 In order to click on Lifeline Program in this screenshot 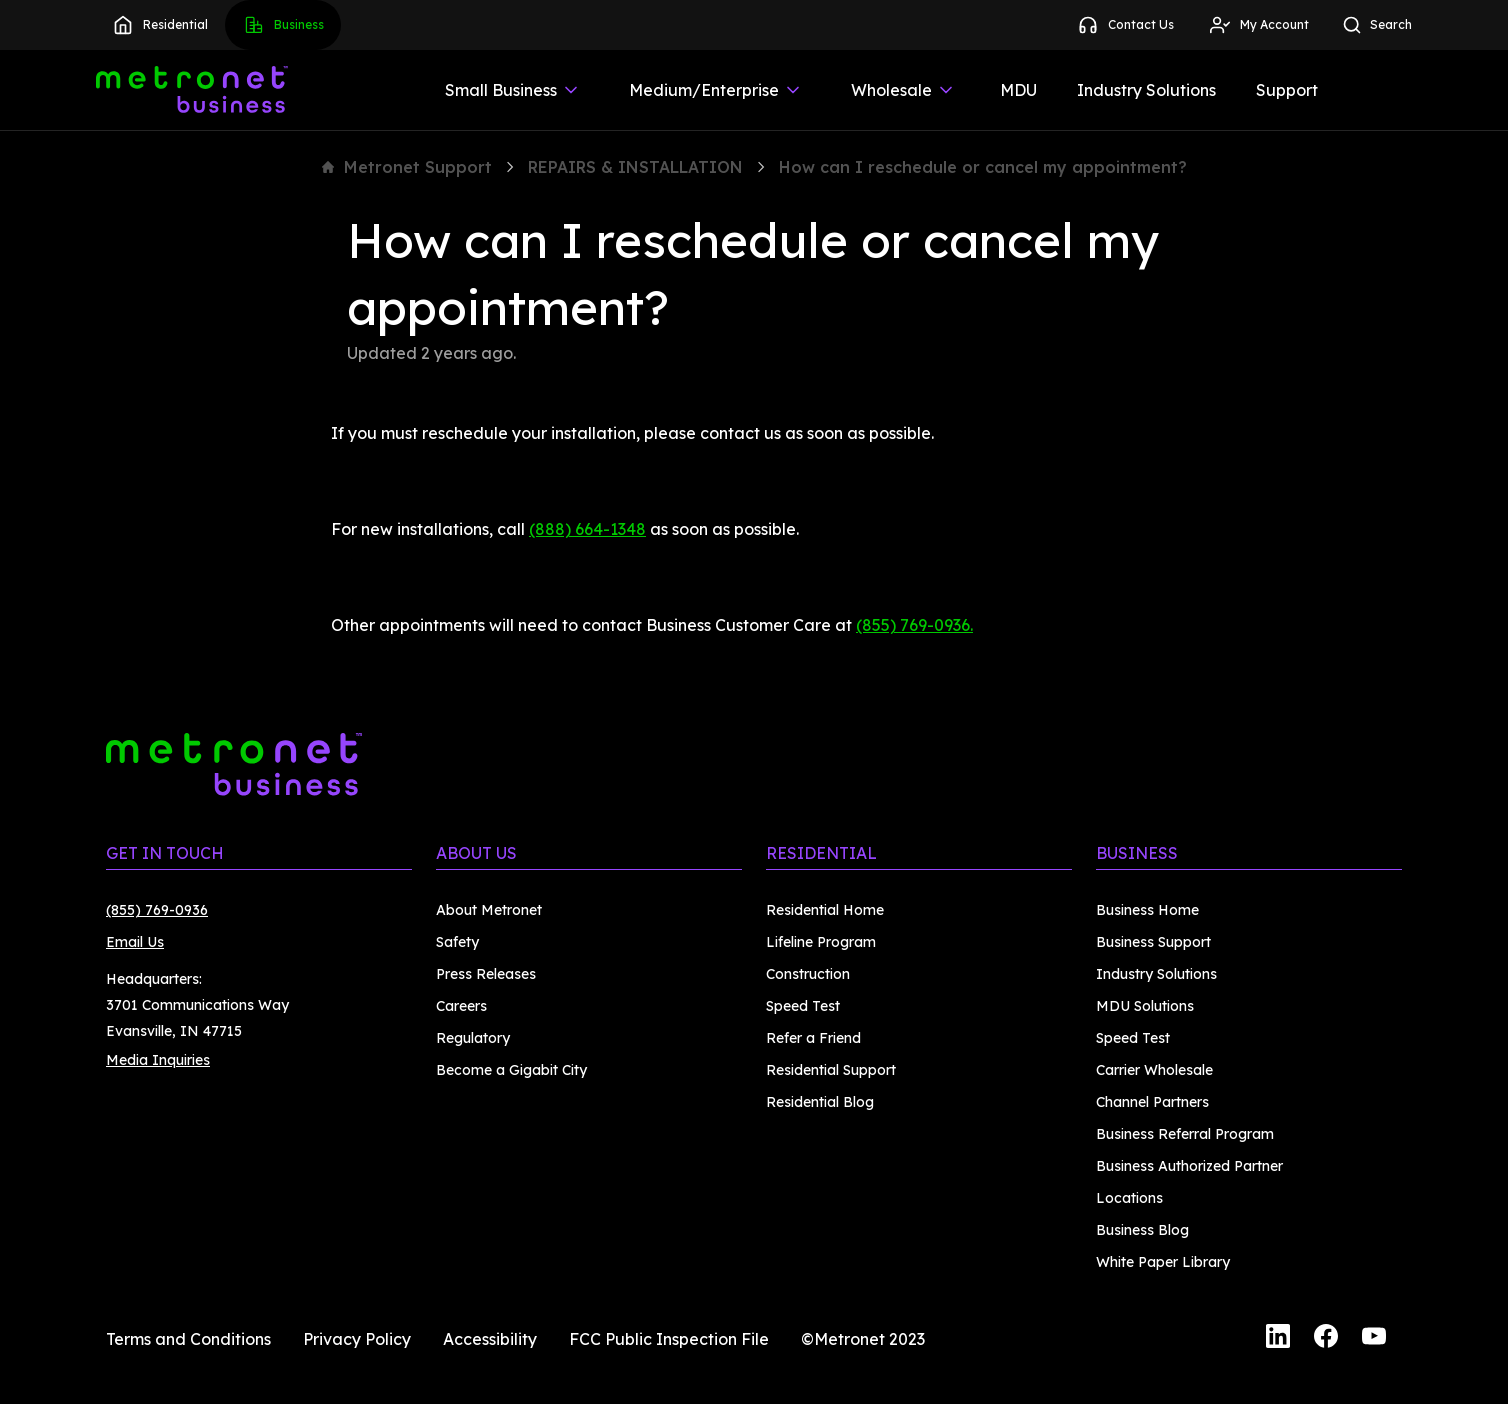, I will do `click(821, 942)`.